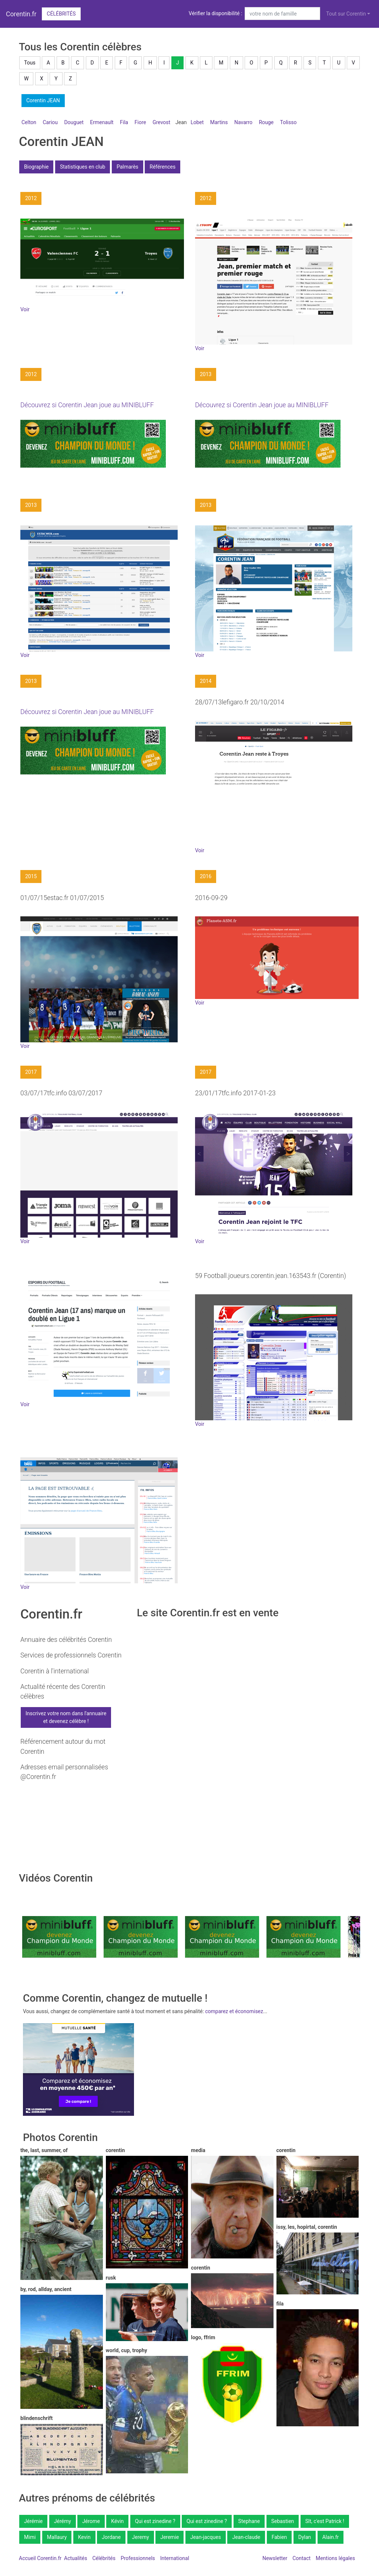  I want to click on Fila, so click(124, 122).